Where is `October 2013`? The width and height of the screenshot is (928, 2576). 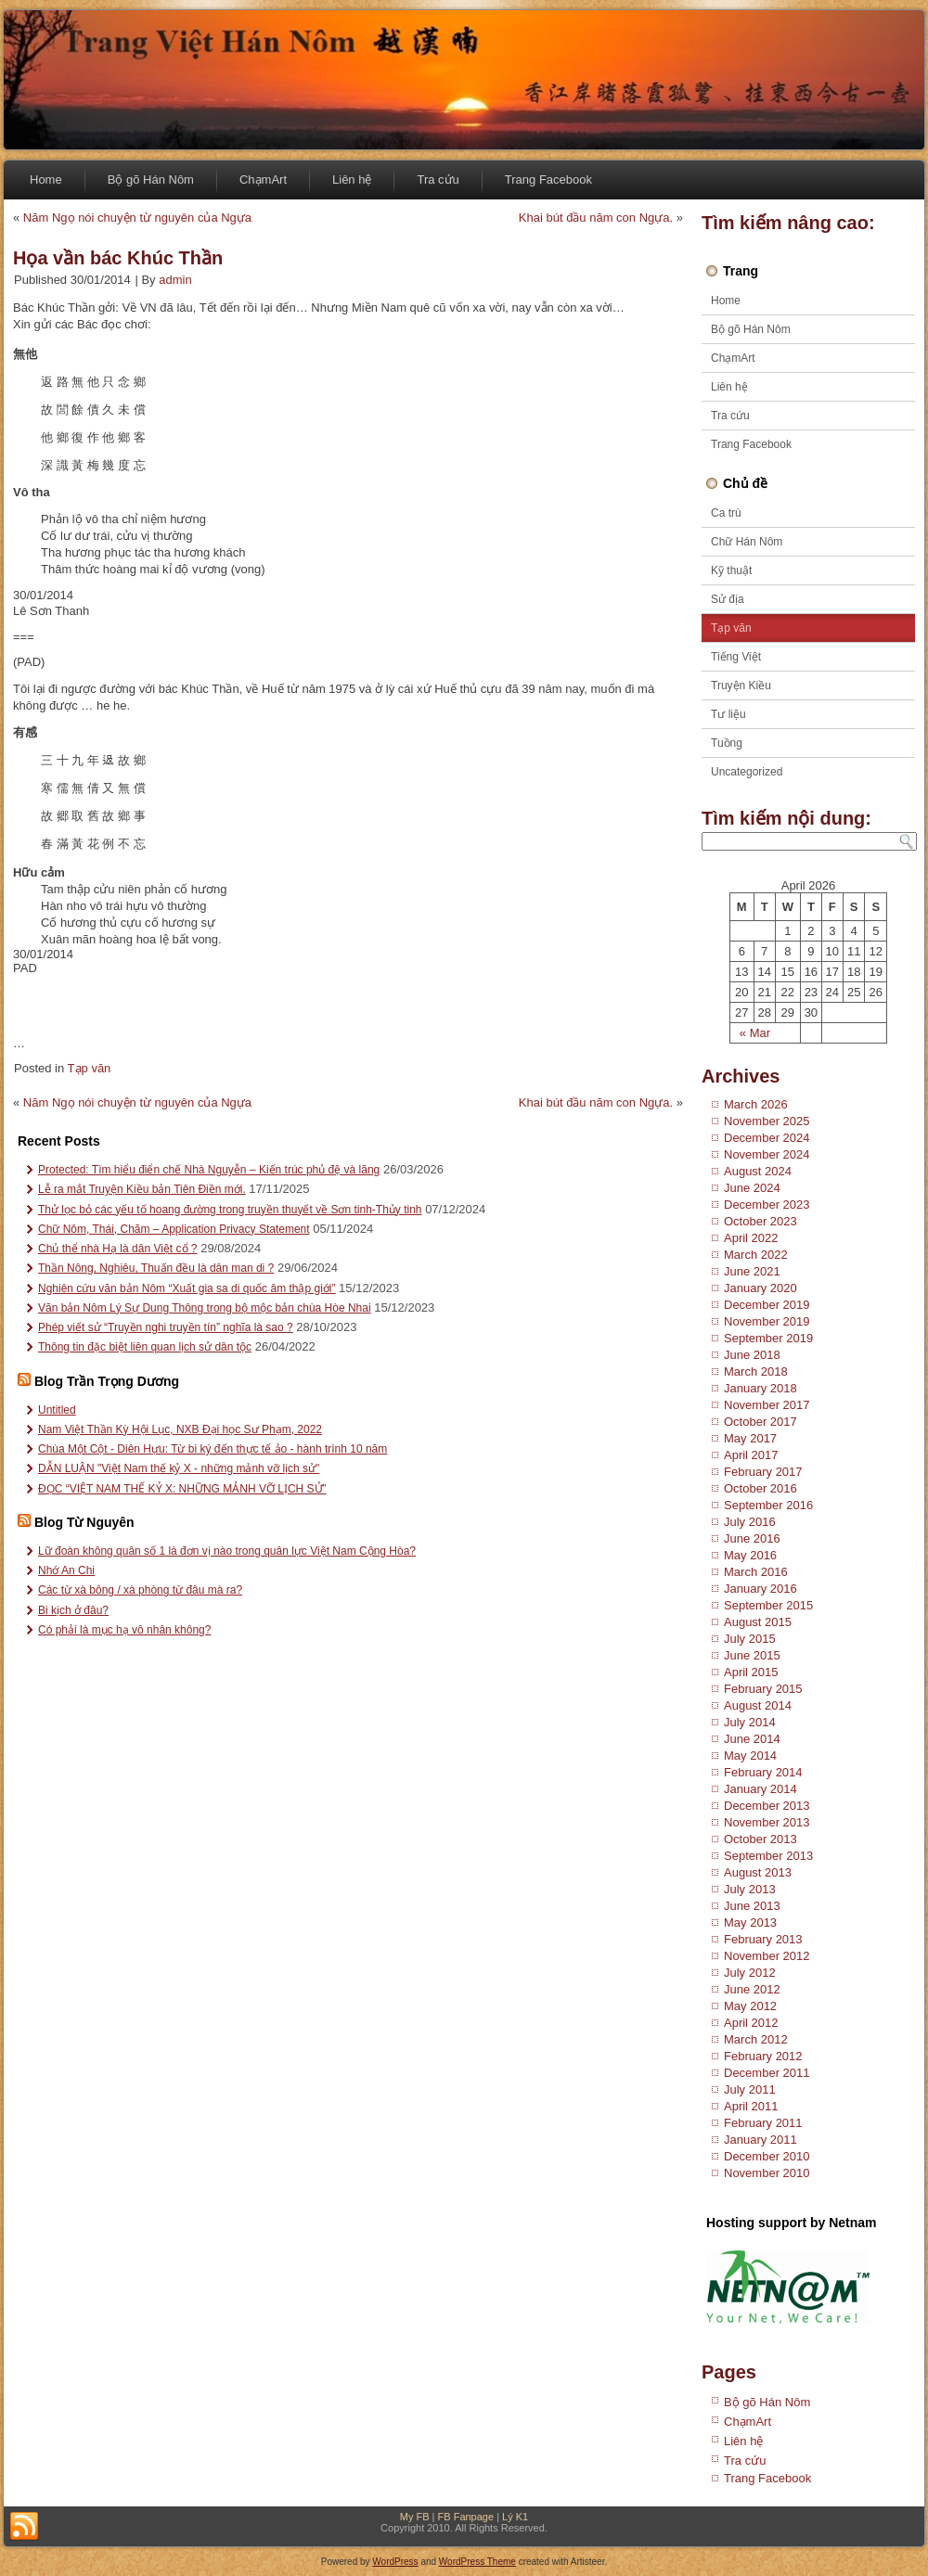 October 2013 is located at coordinates (760, 1839).